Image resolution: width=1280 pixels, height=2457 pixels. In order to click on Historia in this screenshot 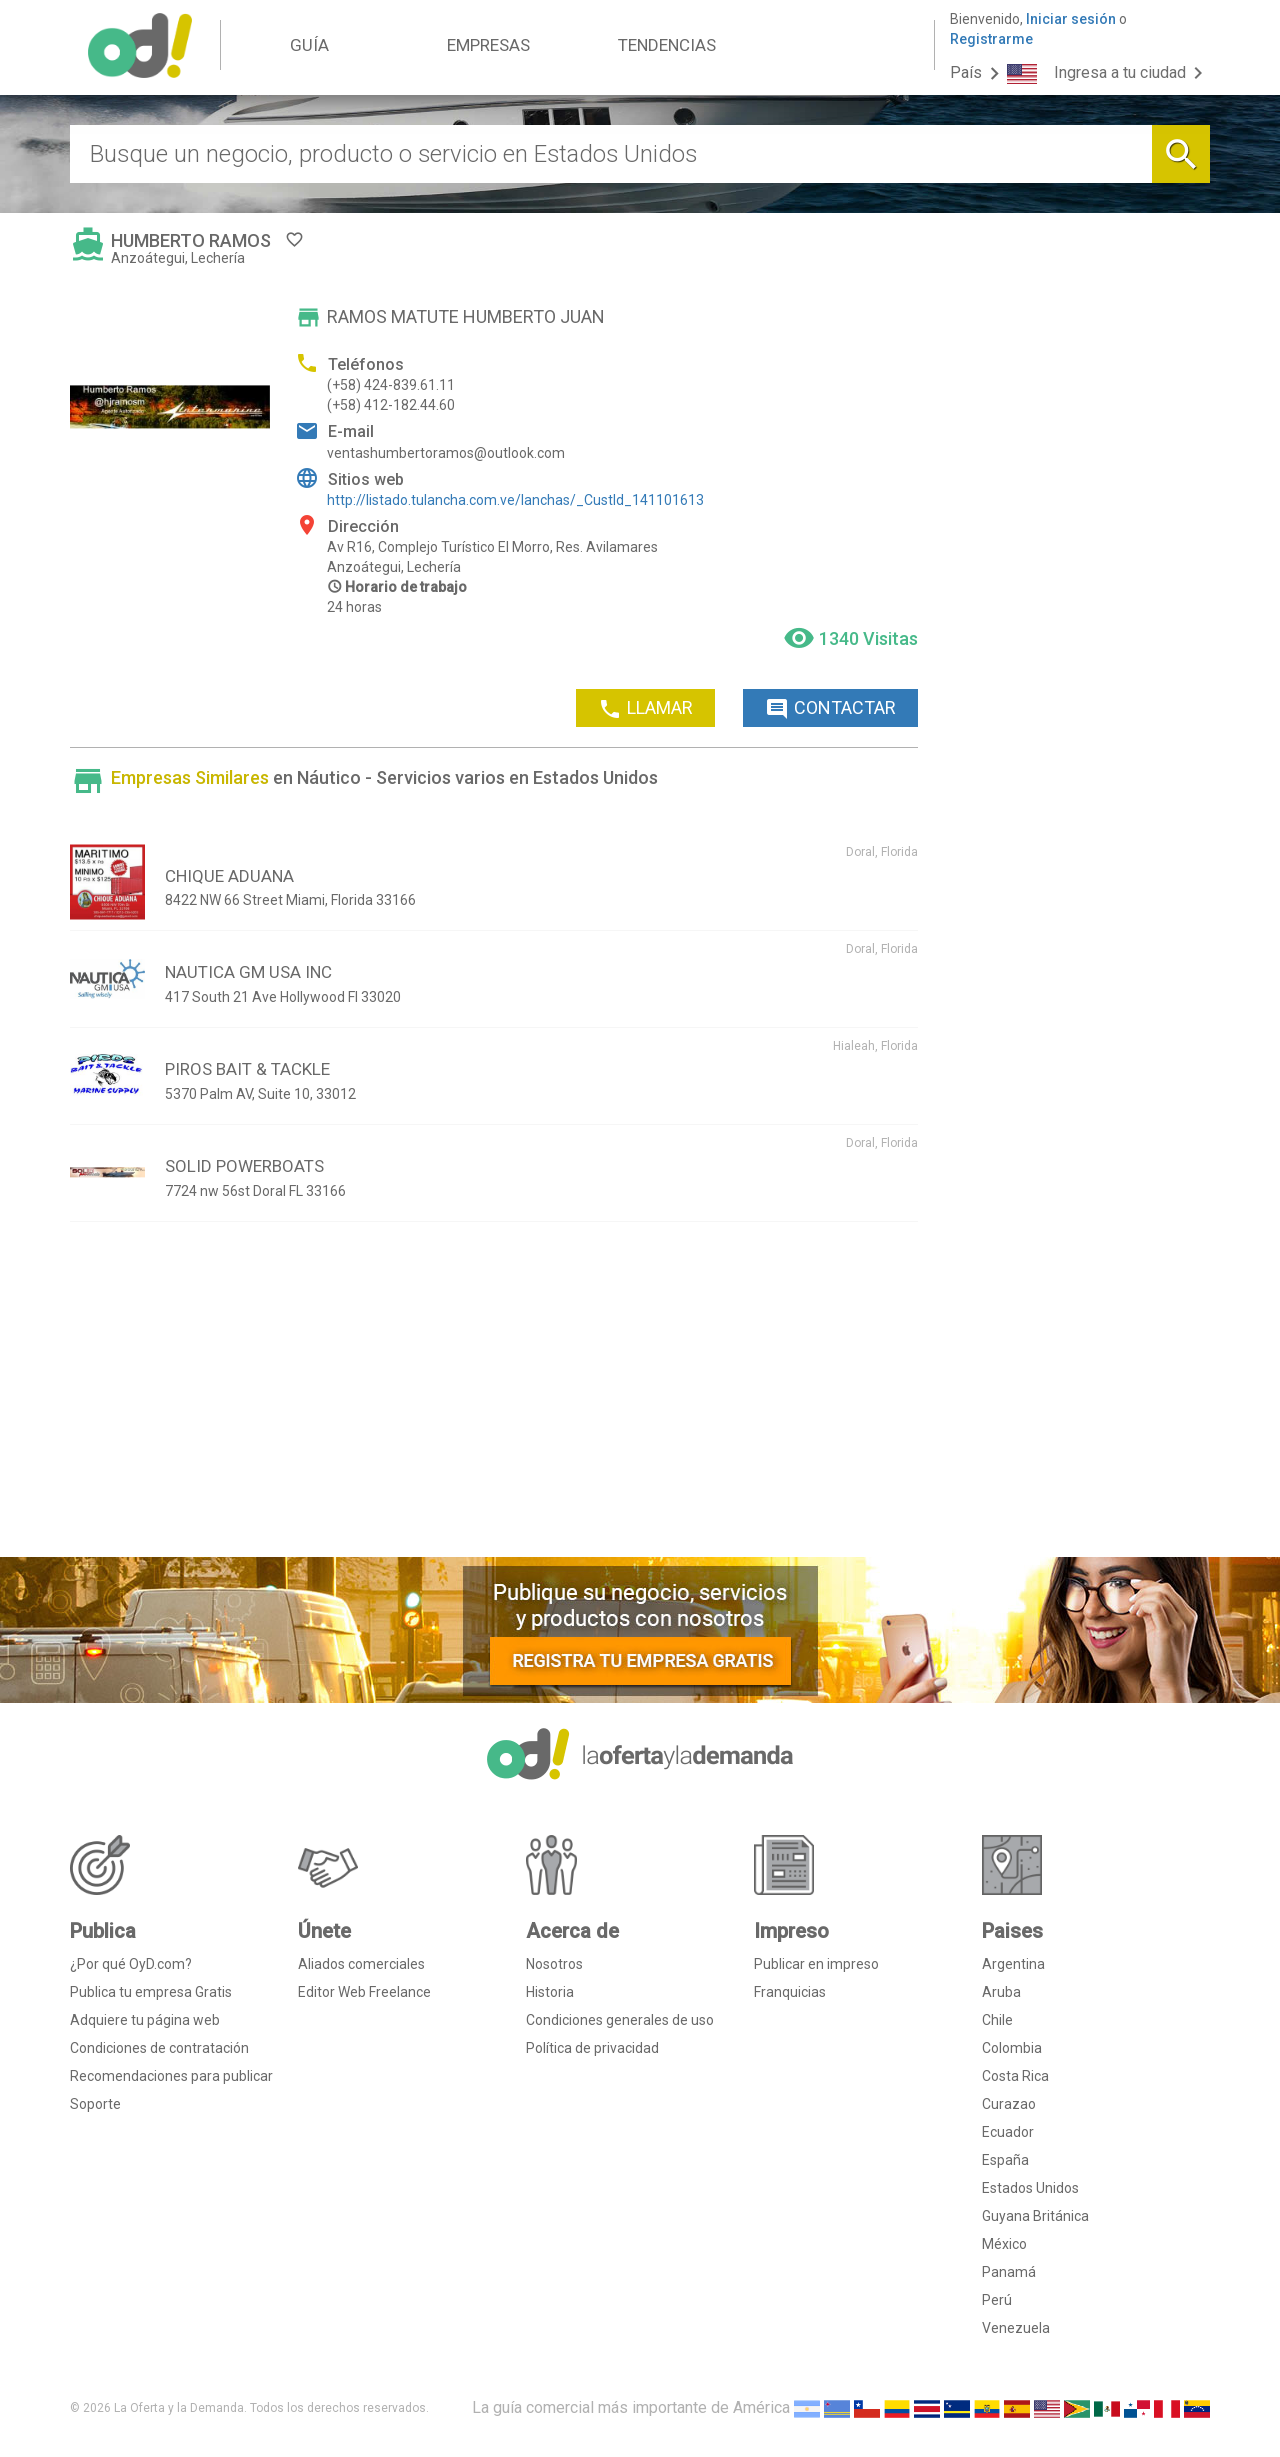, I will do `click(550, 1992)`.